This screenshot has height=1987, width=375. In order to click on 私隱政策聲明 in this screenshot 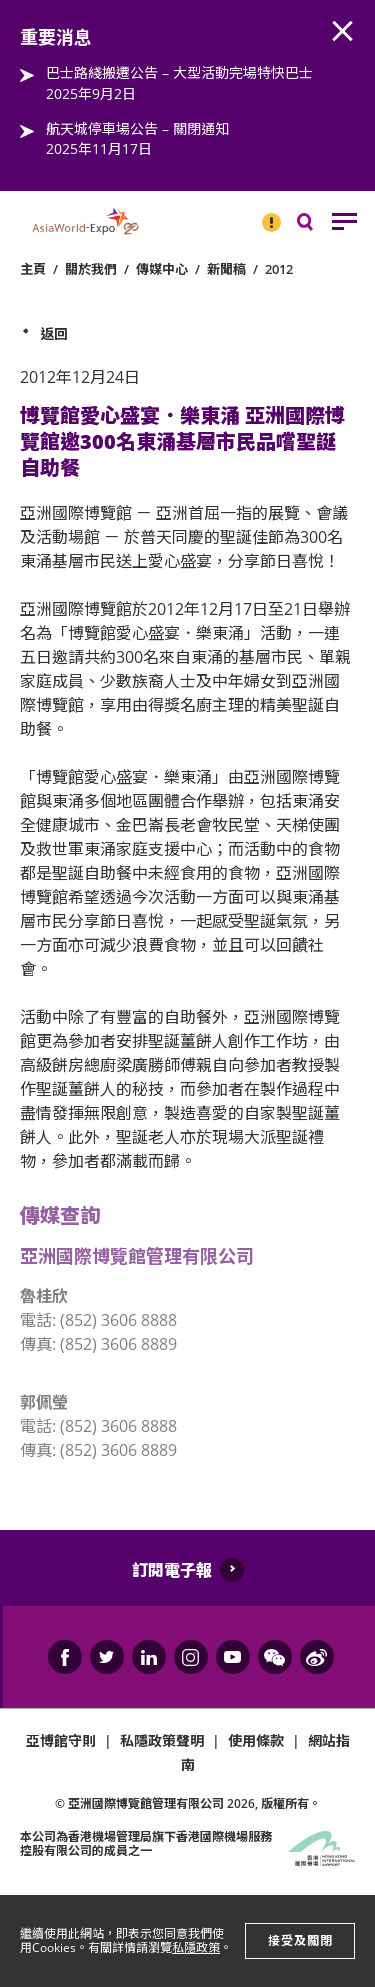, I will do `click(162, 1740)`.